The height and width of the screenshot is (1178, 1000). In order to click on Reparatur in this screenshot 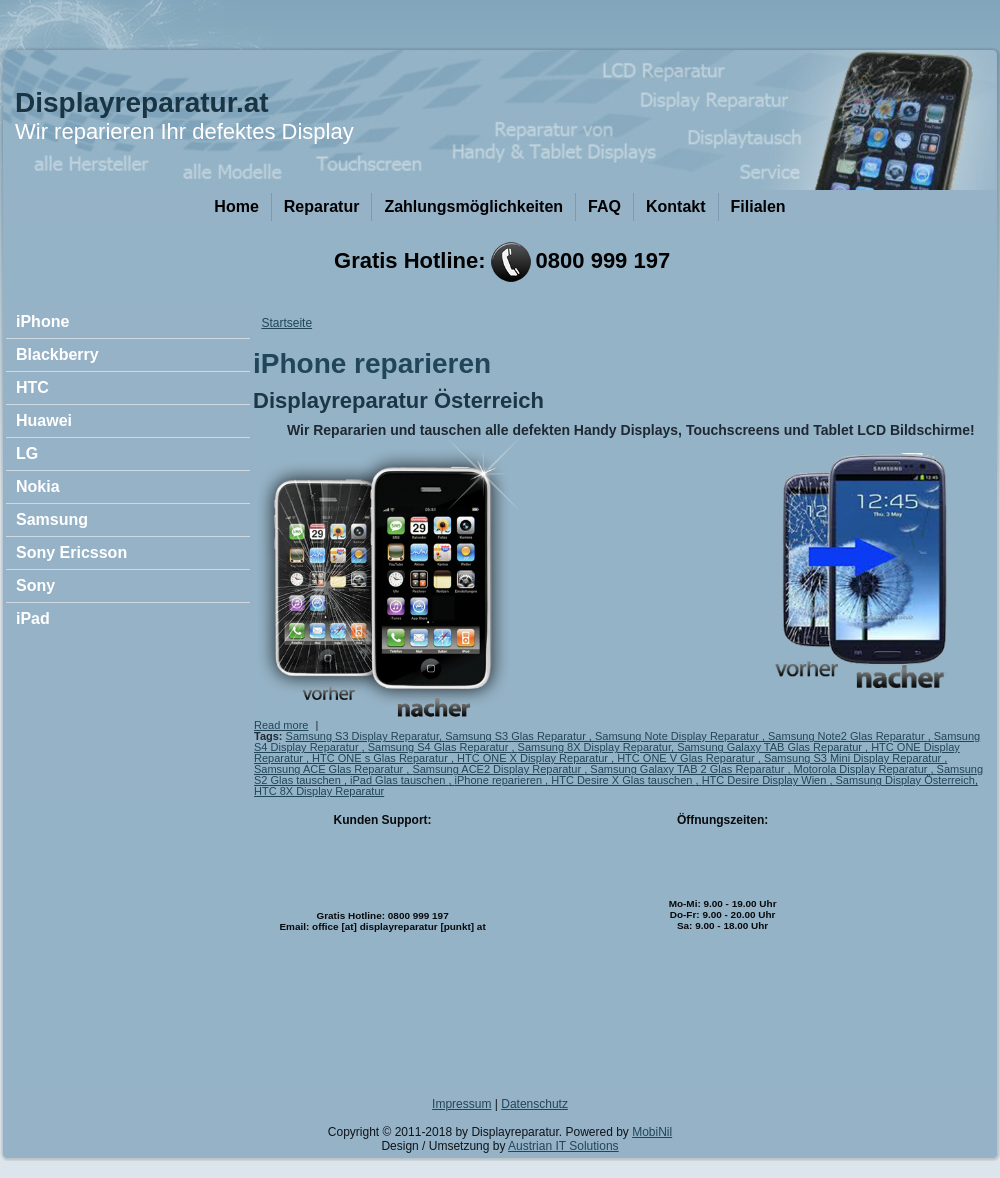, I will do `click(322, 206)`.